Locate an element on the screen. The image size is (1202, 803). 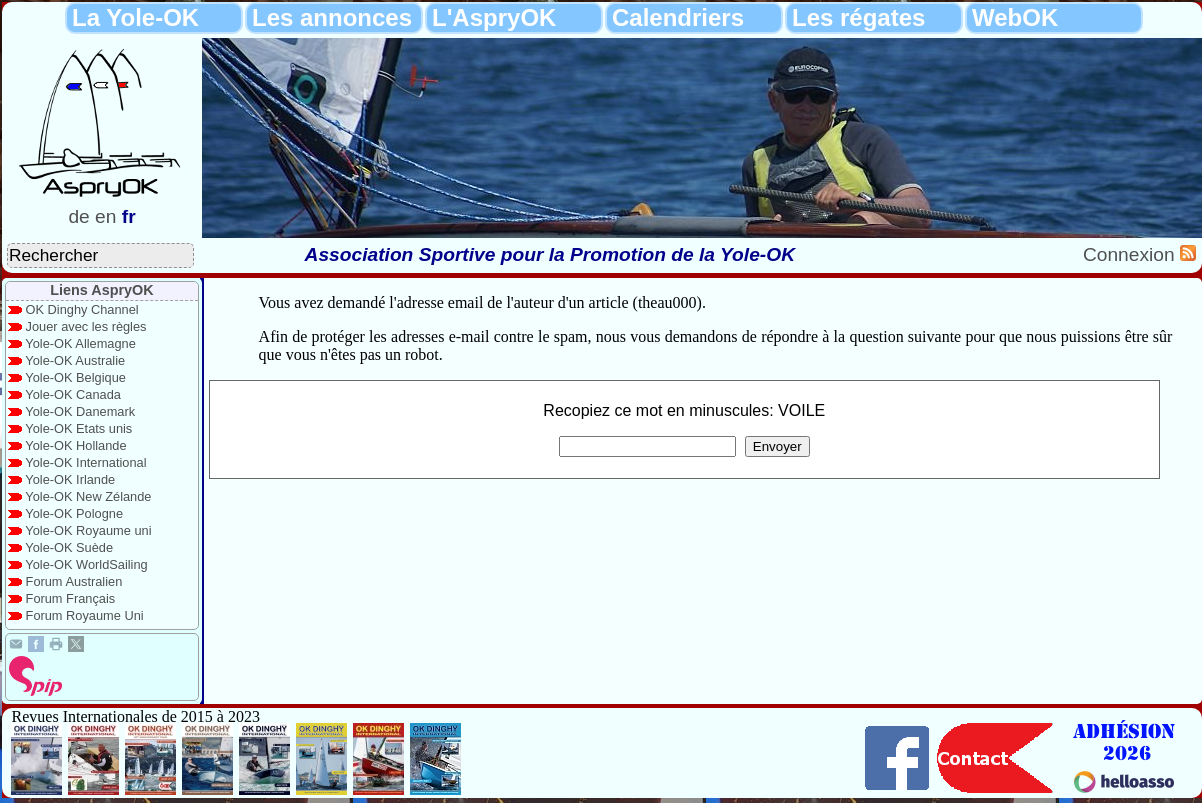
Yole-OK Allemagne is located at coordinates (80, 343).